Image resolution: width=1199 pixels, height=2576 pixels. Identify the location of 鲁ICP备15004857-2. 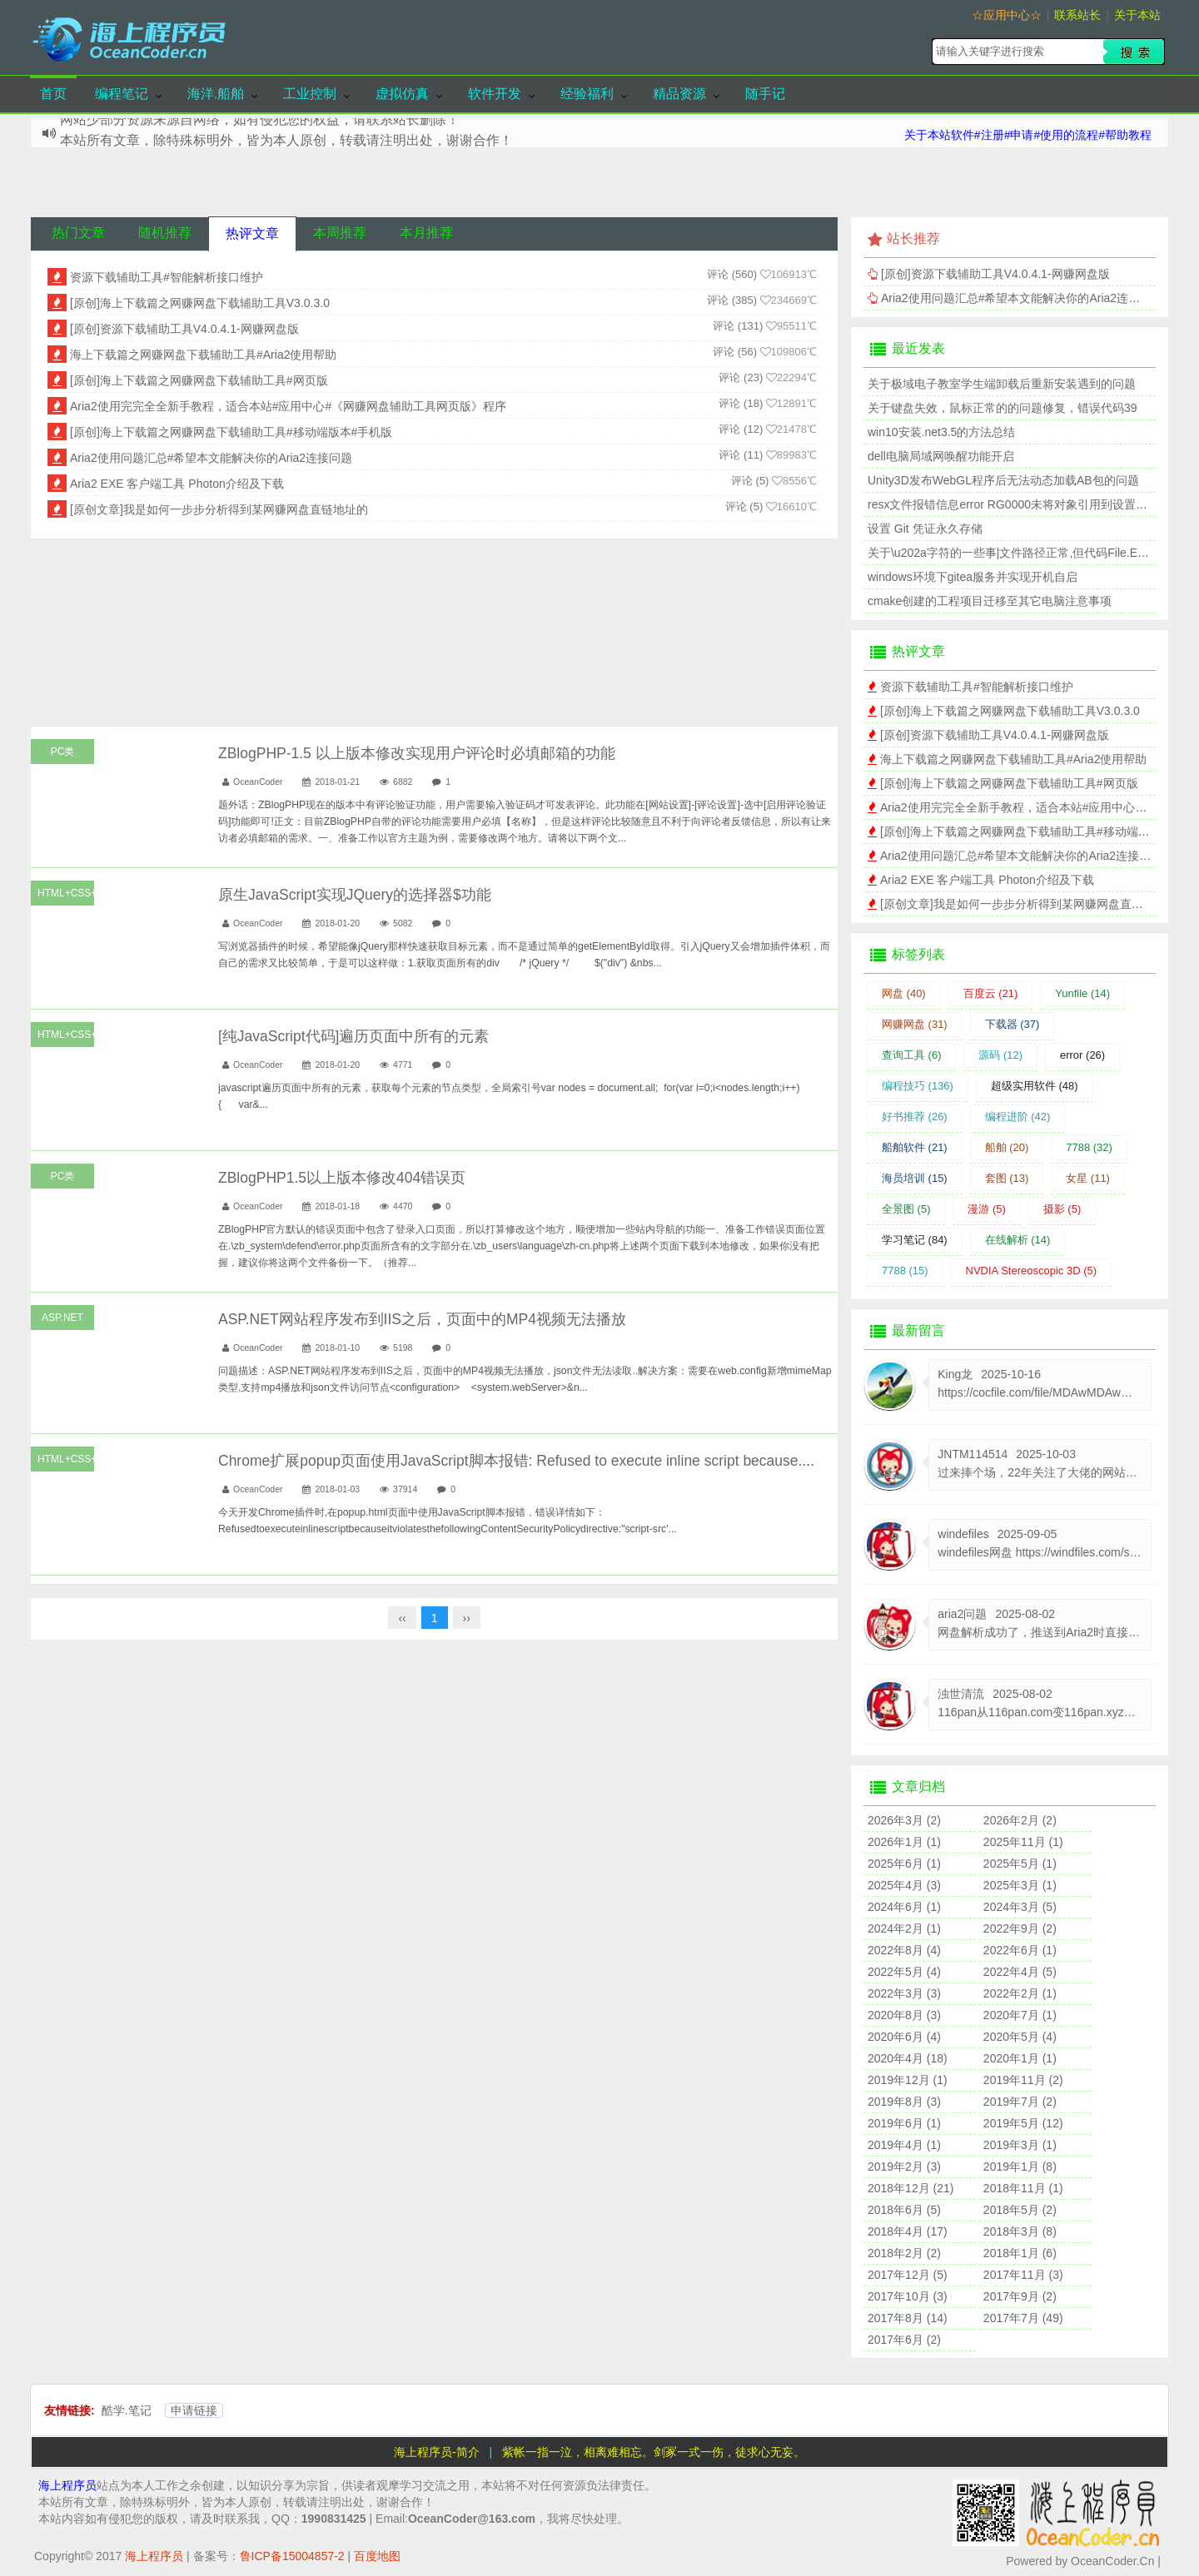
(292, 2556).